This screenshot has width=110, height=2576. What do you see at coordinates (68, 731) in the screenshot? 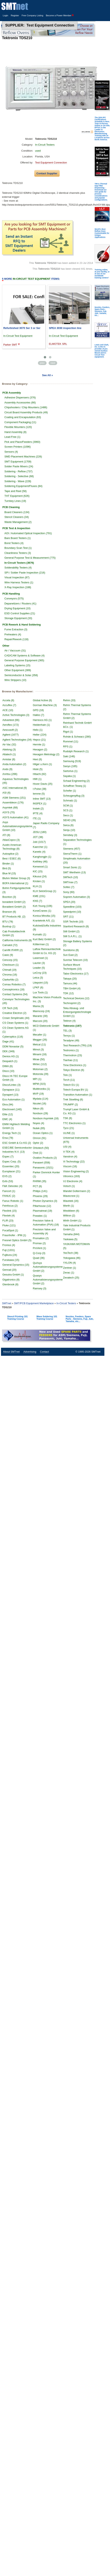
I see `Rigol (1)` at bounding box center [68, 731].